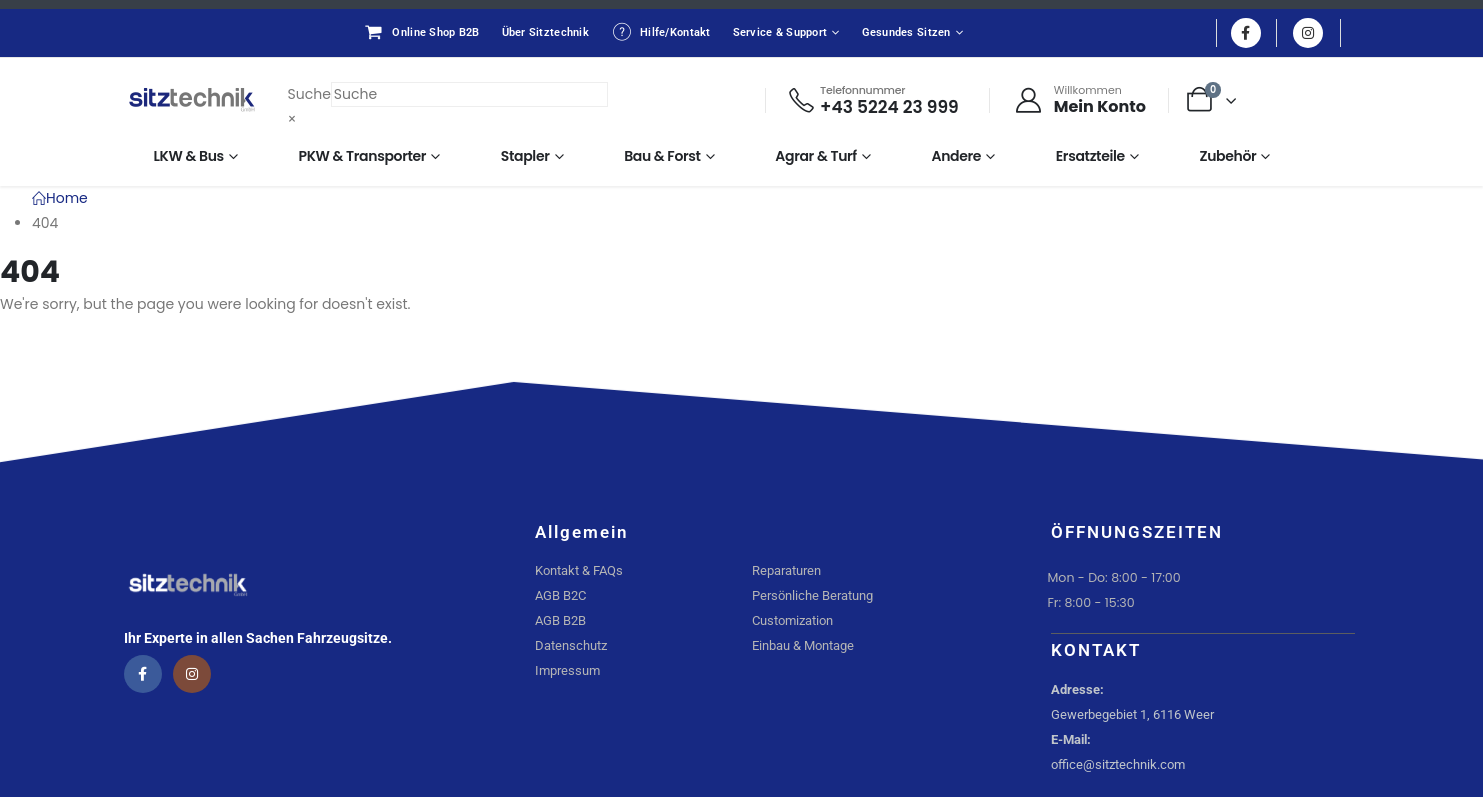 The height and width of the screenshot is (797, 1483). Describe the element at coordinates (661, 32) in the screenshot. I see `Hilfe/Kontakt` at that location.